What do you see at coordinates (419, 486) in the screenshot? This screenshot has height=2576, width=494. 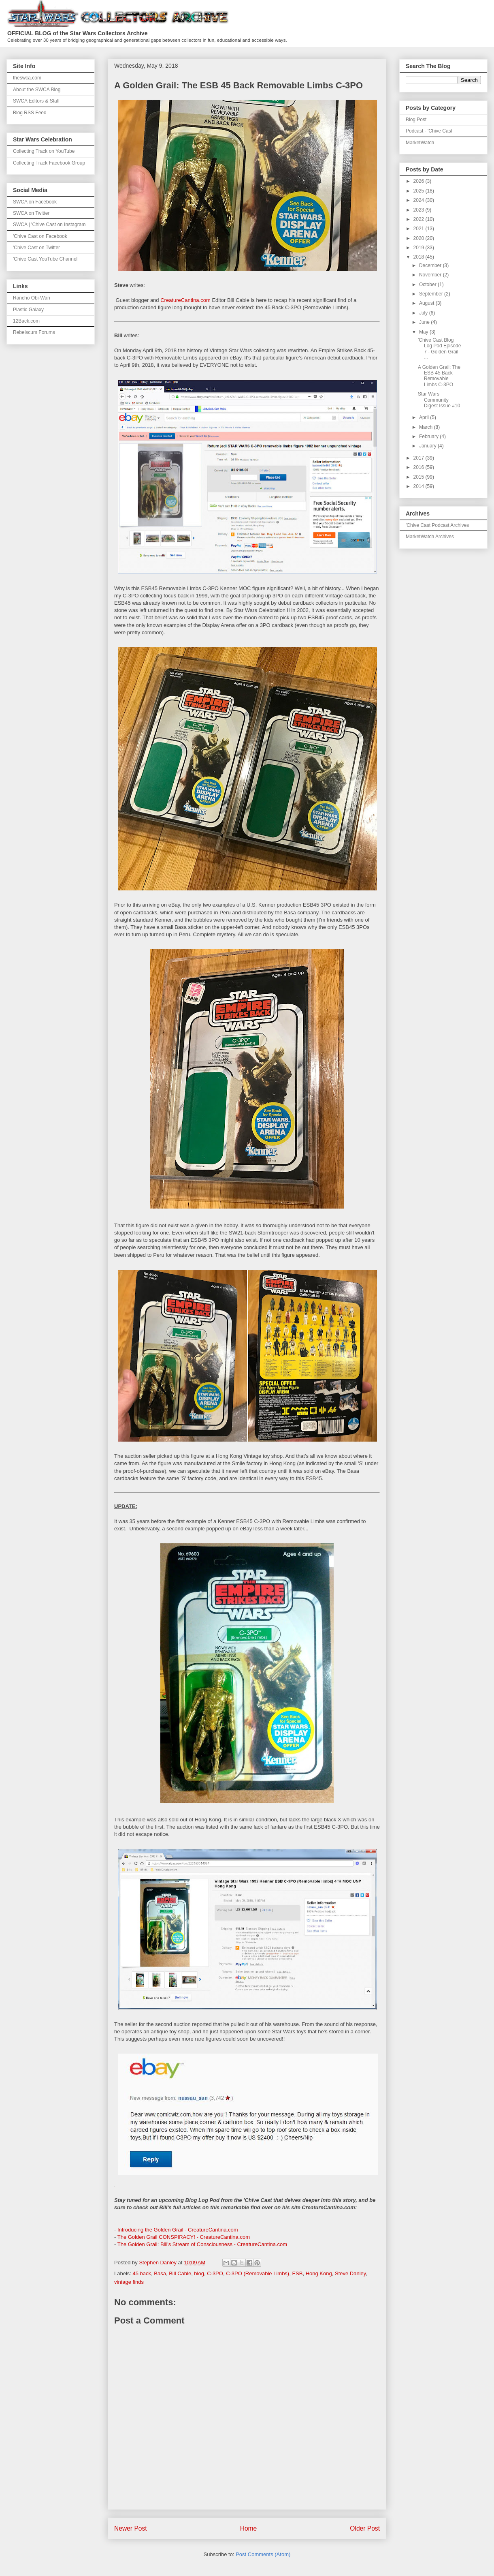 I see `2014` at bounding box center [419, 486].